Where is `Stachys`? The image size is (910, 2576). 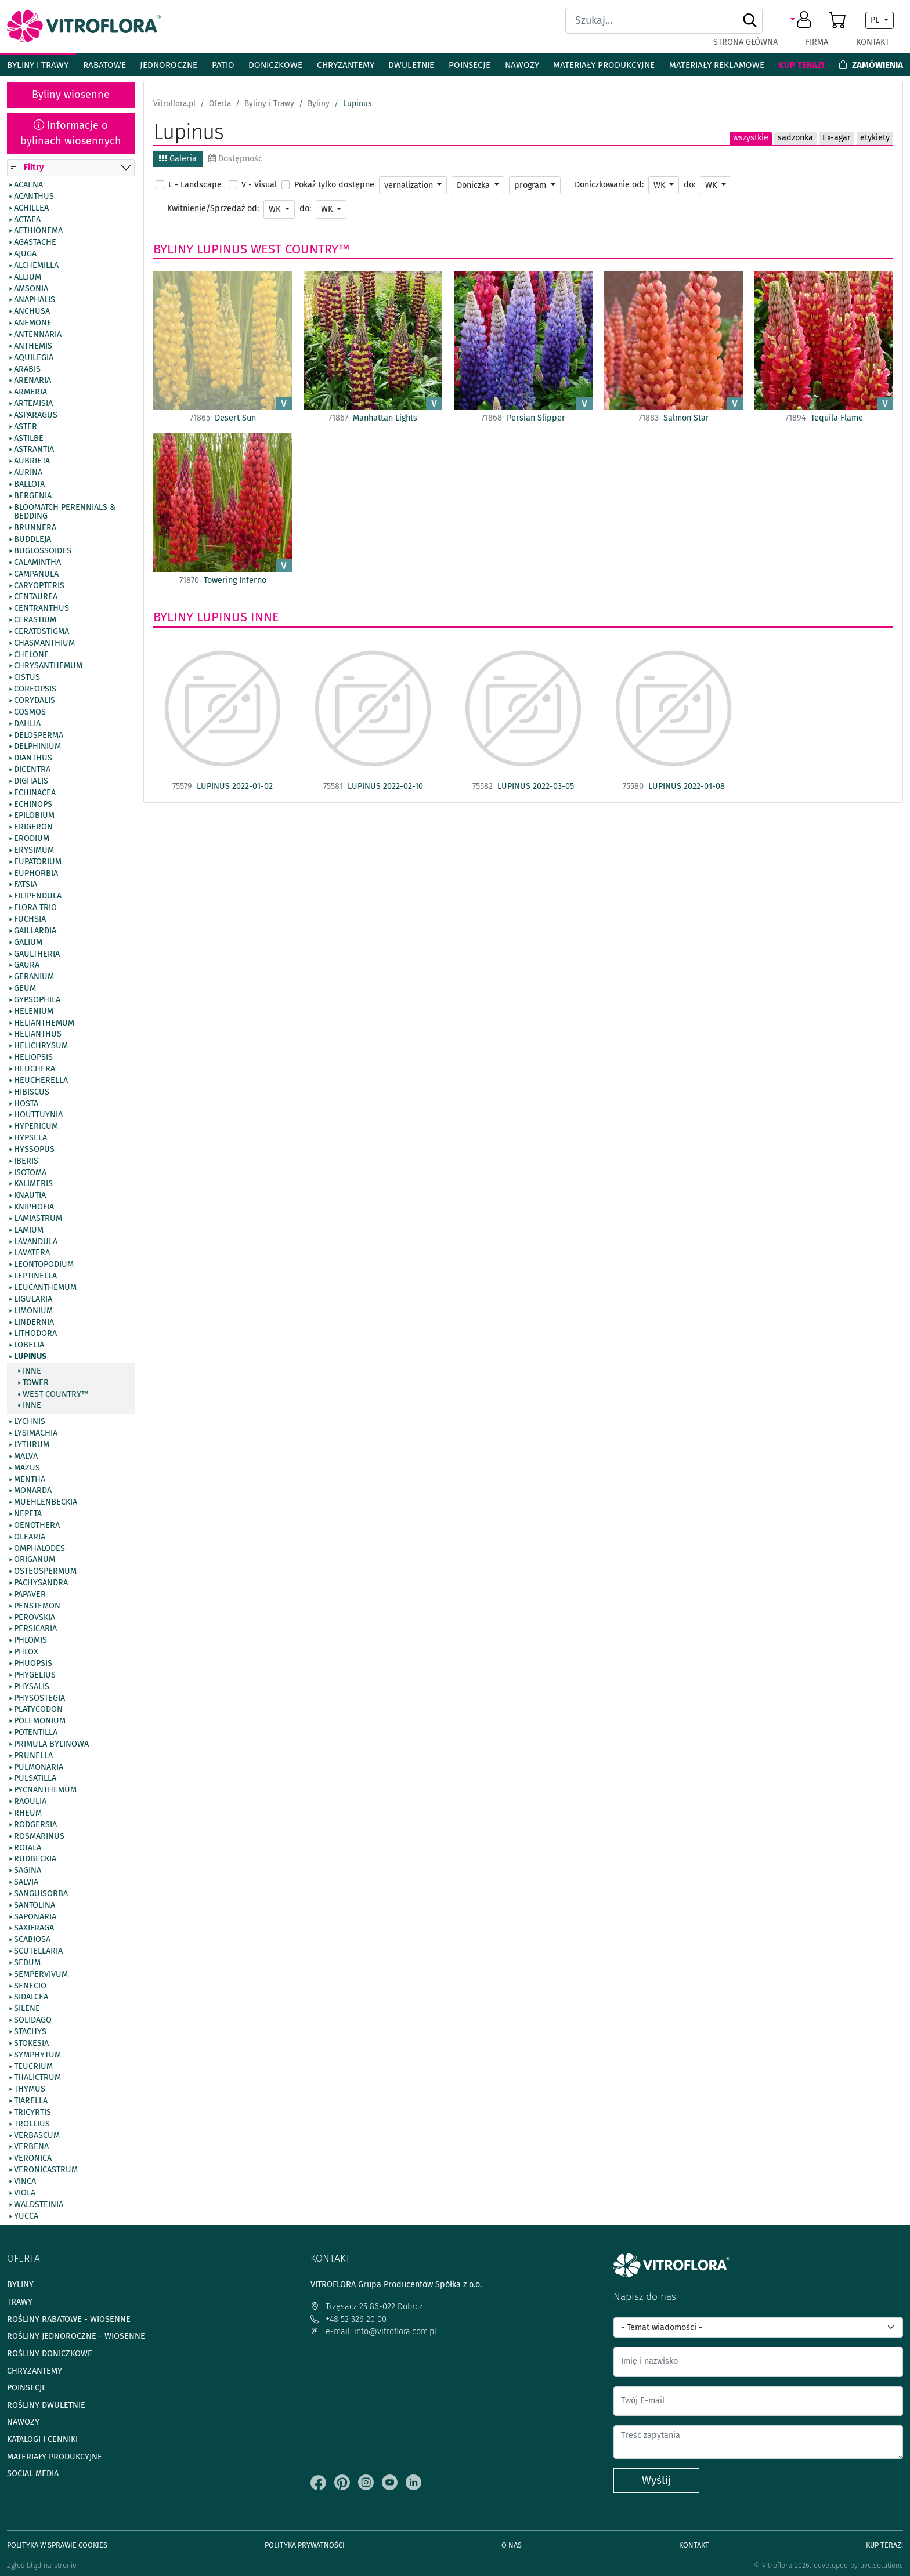
Stachys is located at coordinates (30, 2032).